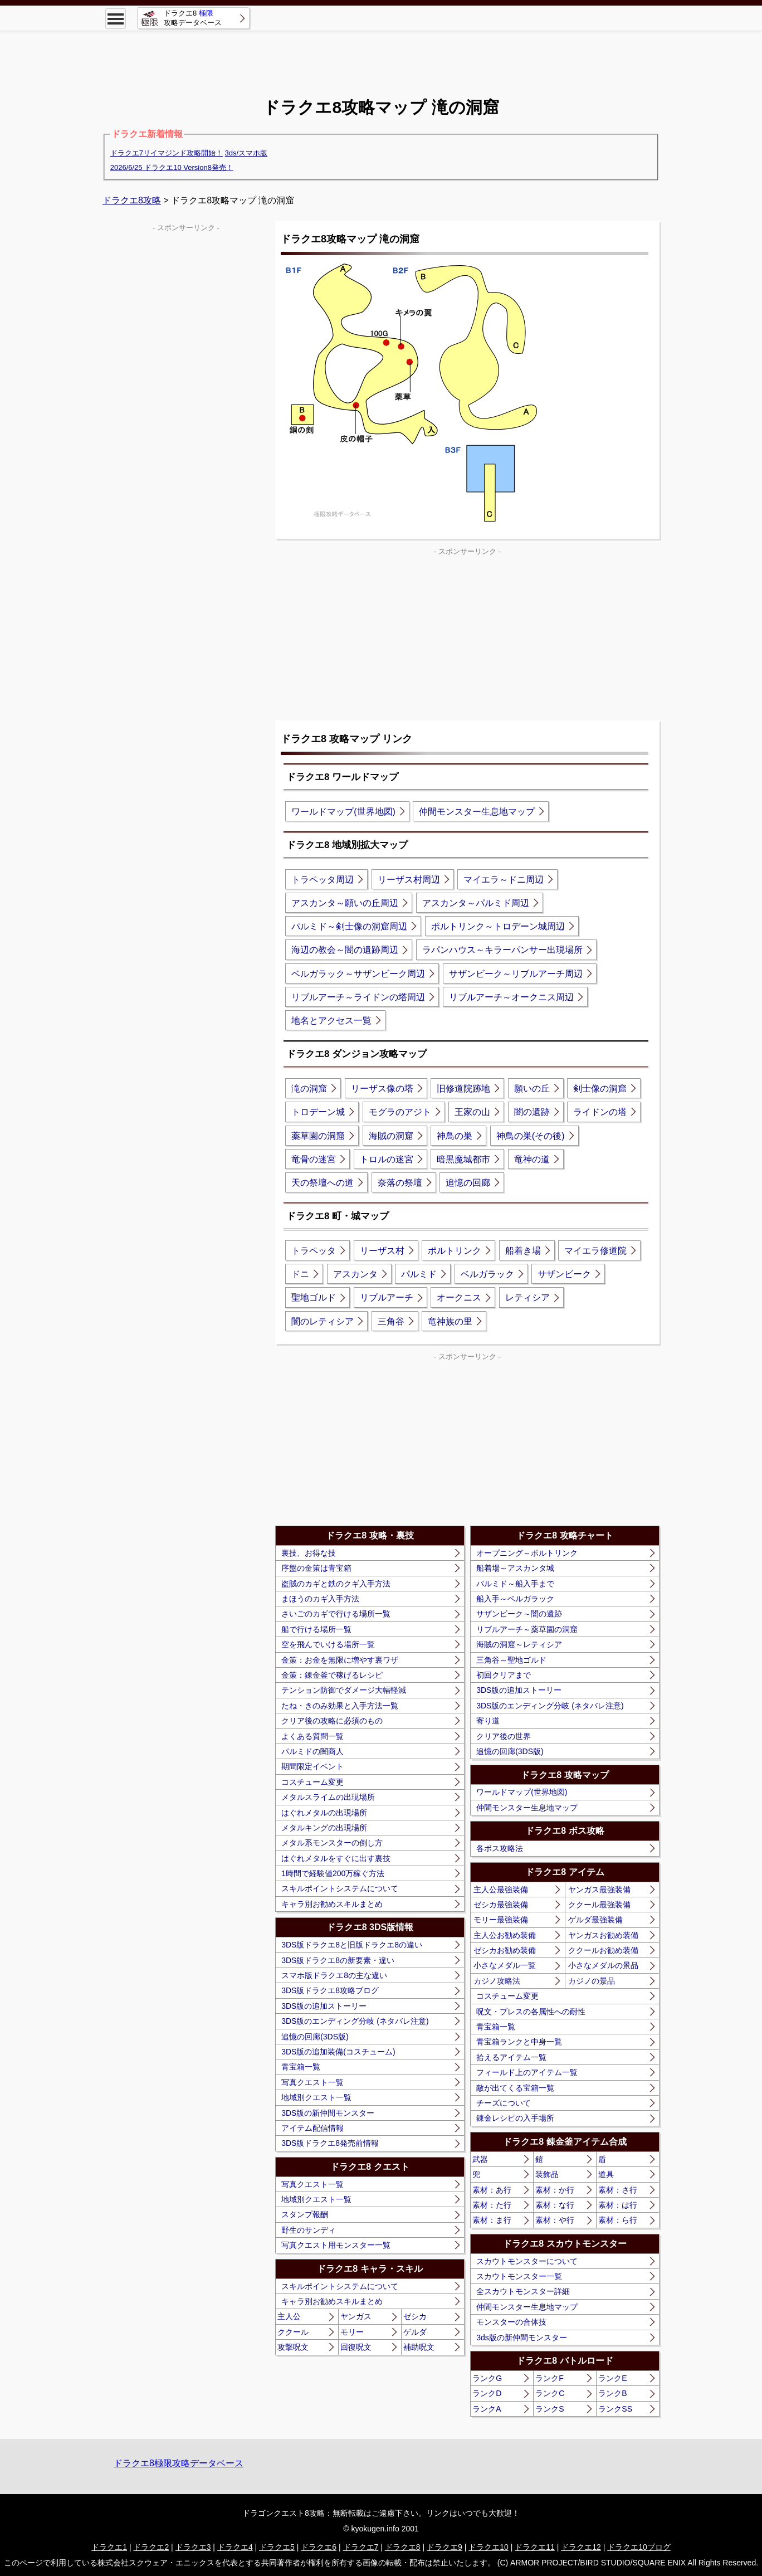 This screenshot has height=2576, width=762. I want to click on ドラクエ8極限攻略データベース, so click(178, 2463).